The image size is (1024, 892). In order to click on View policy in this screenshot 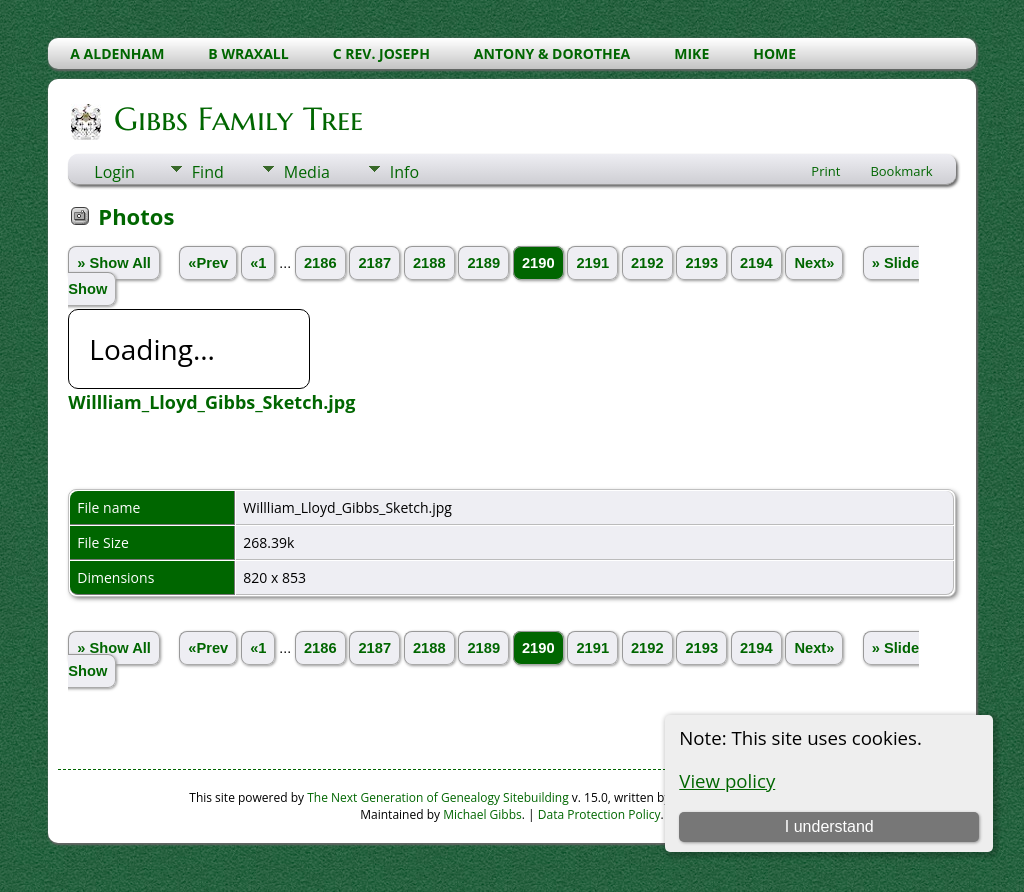, I will do `click(727, 780)`.